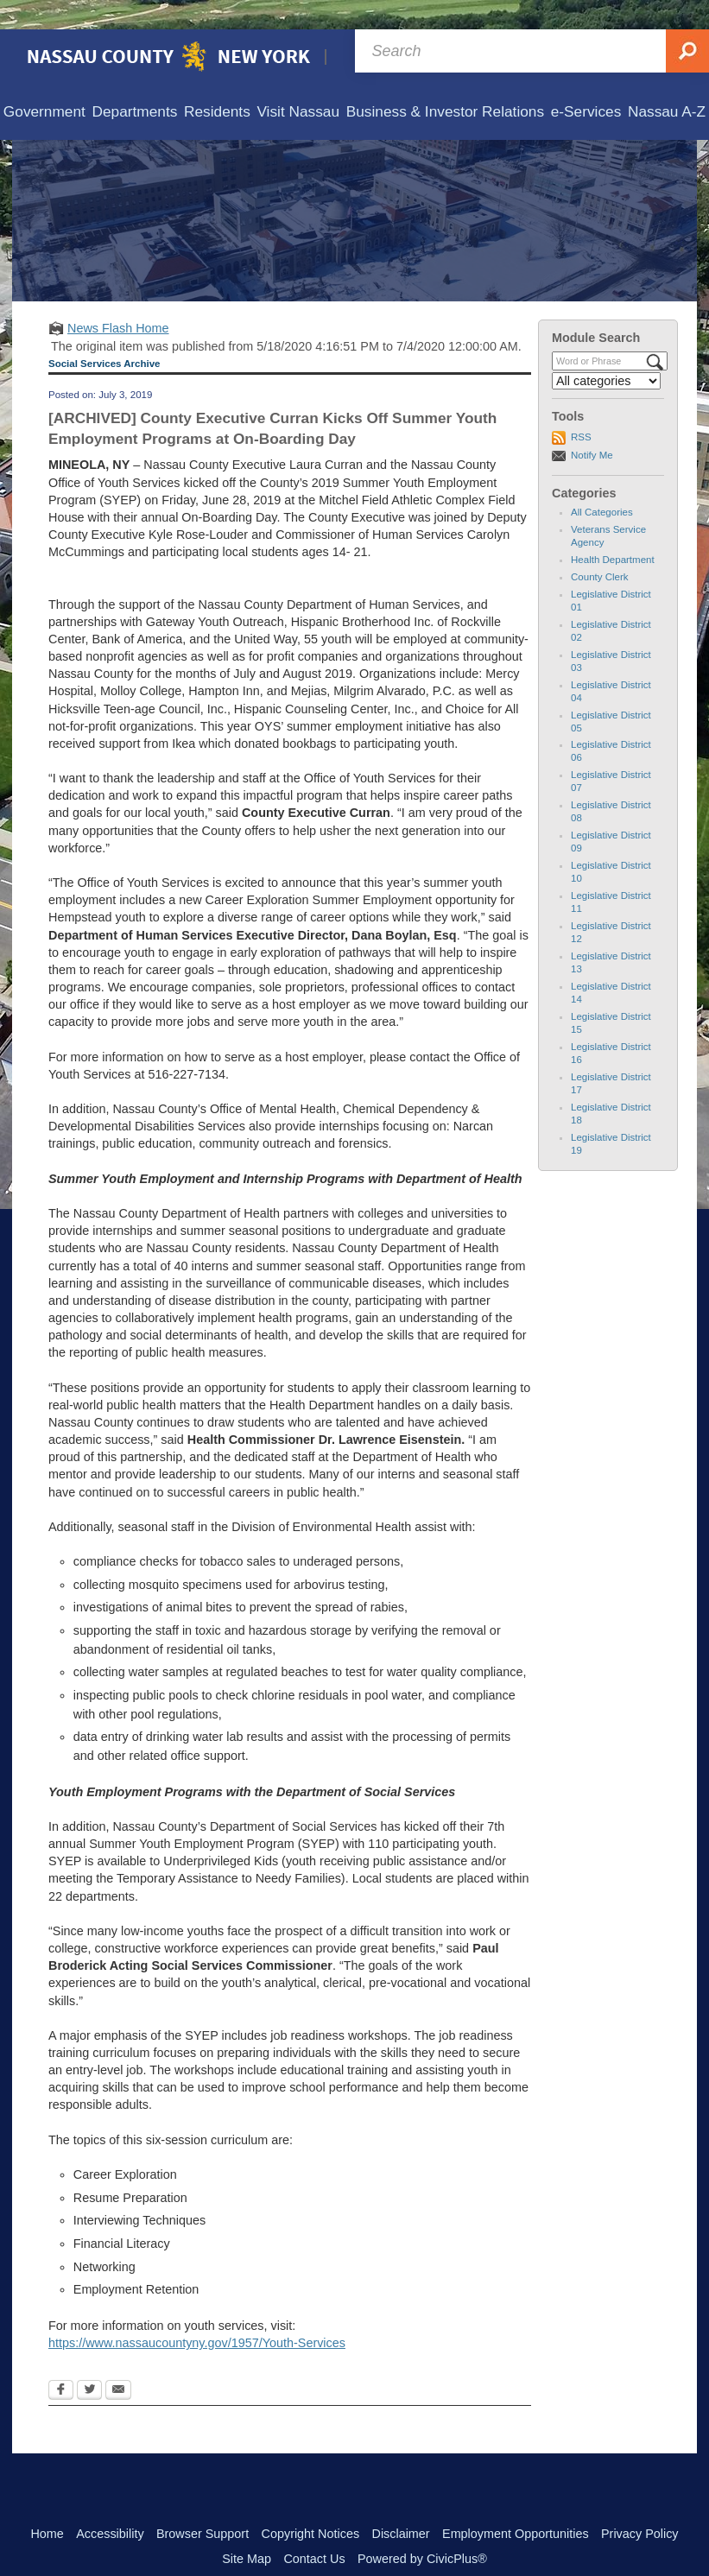 This screenshot has height=2576, width=709. Describe the element at coordinates (202, 2504) in the screenshot. I see `Browser Support` at that location.